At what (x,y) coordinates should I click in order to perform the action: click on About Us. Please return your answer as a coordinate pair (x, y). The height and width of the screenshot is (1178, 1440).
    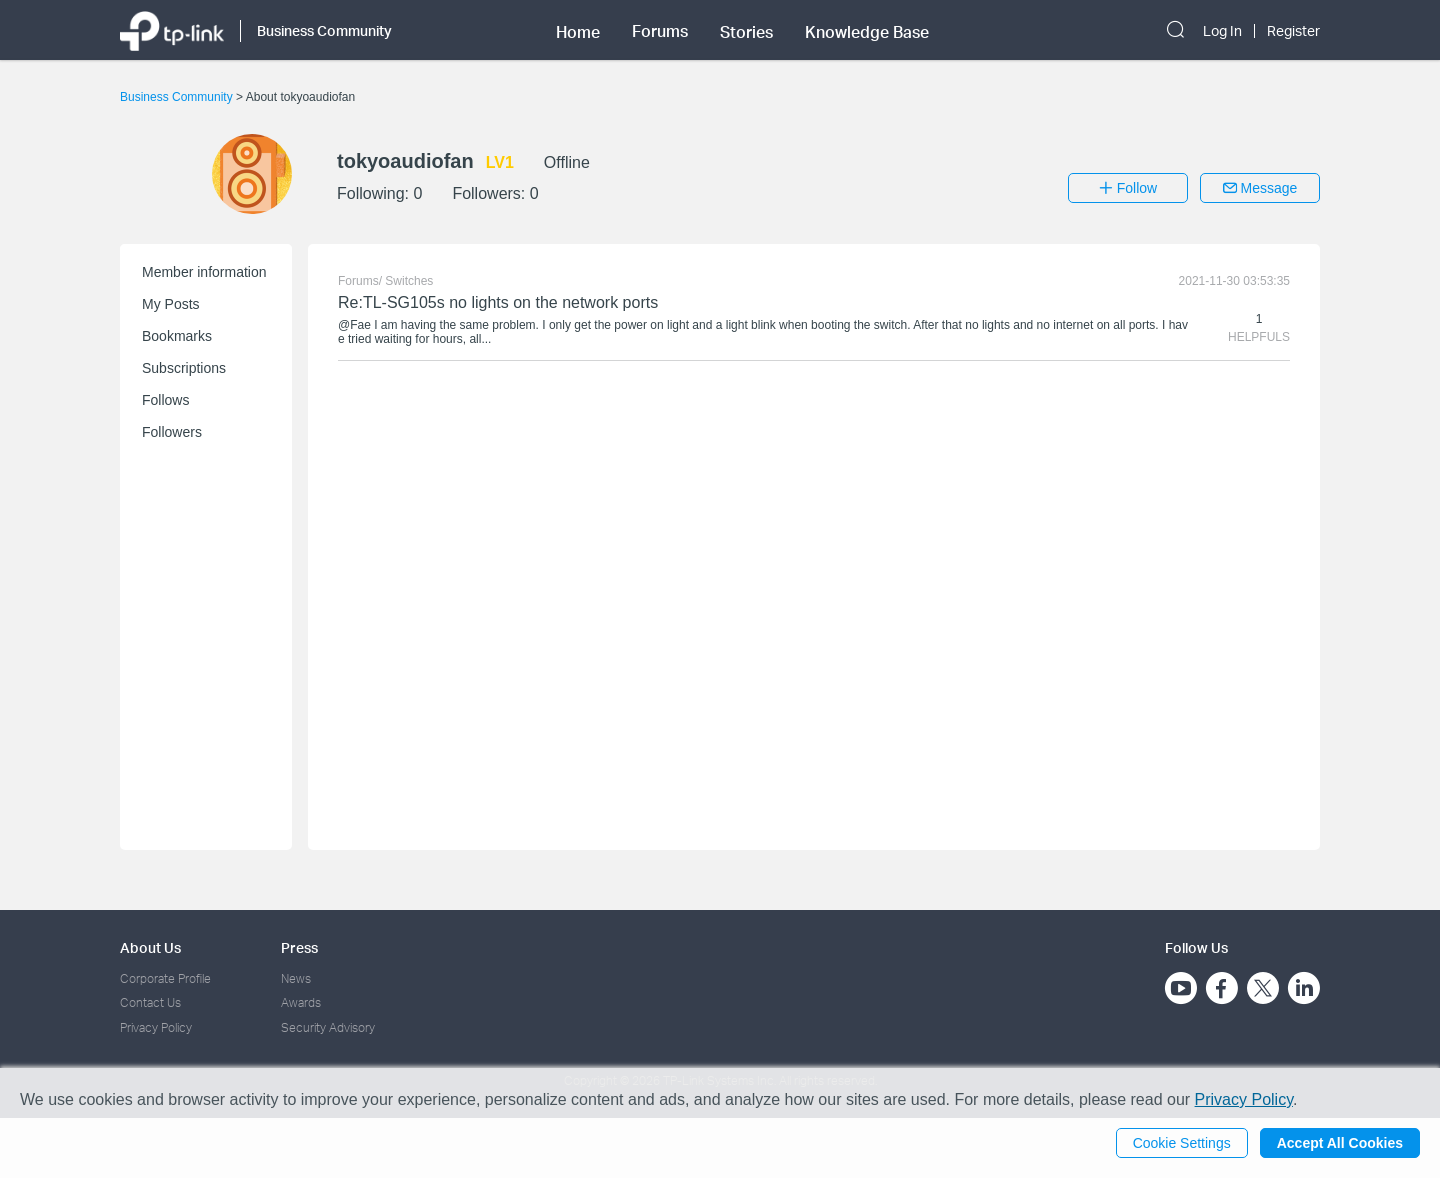
    Looking at the image, I should click on (150, 947).